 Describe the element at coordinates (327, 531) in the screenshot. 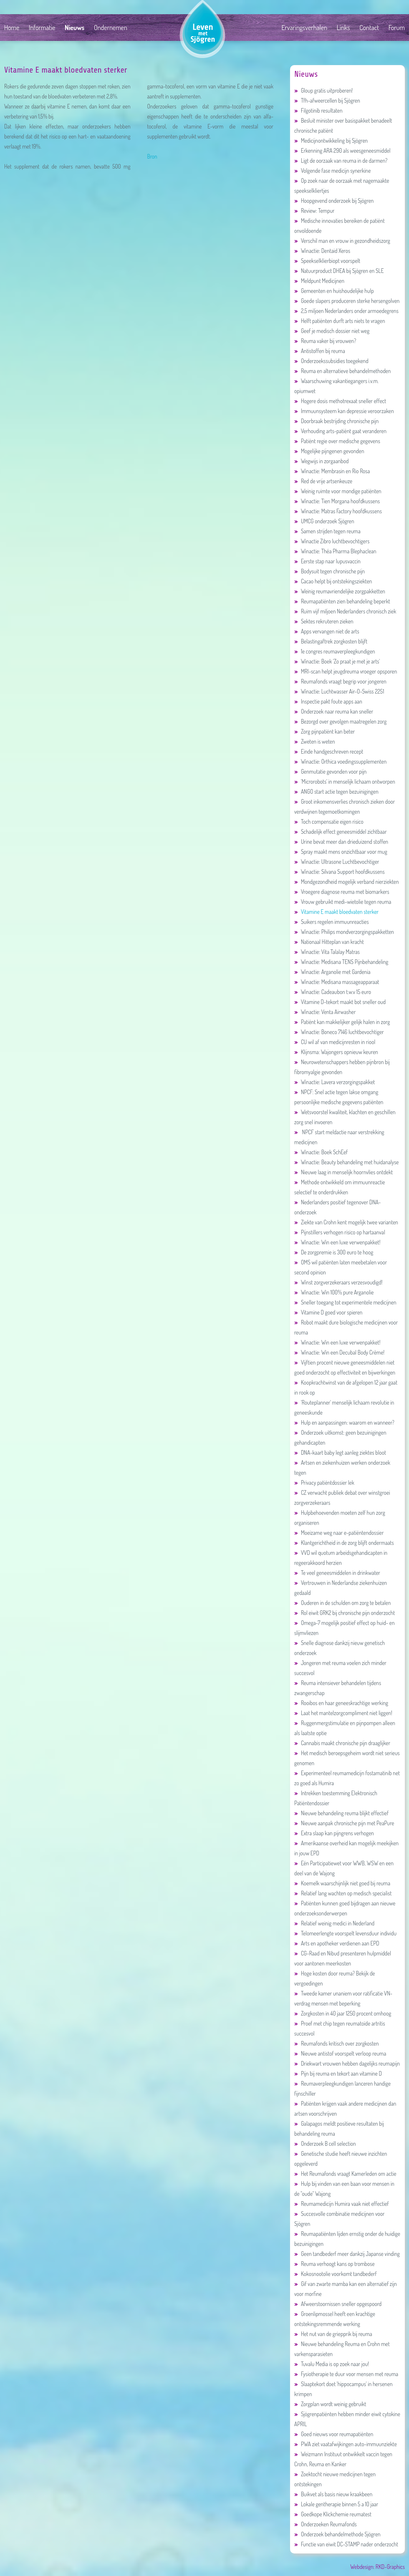

I see `Samen strijden tegen reuma` at that location.